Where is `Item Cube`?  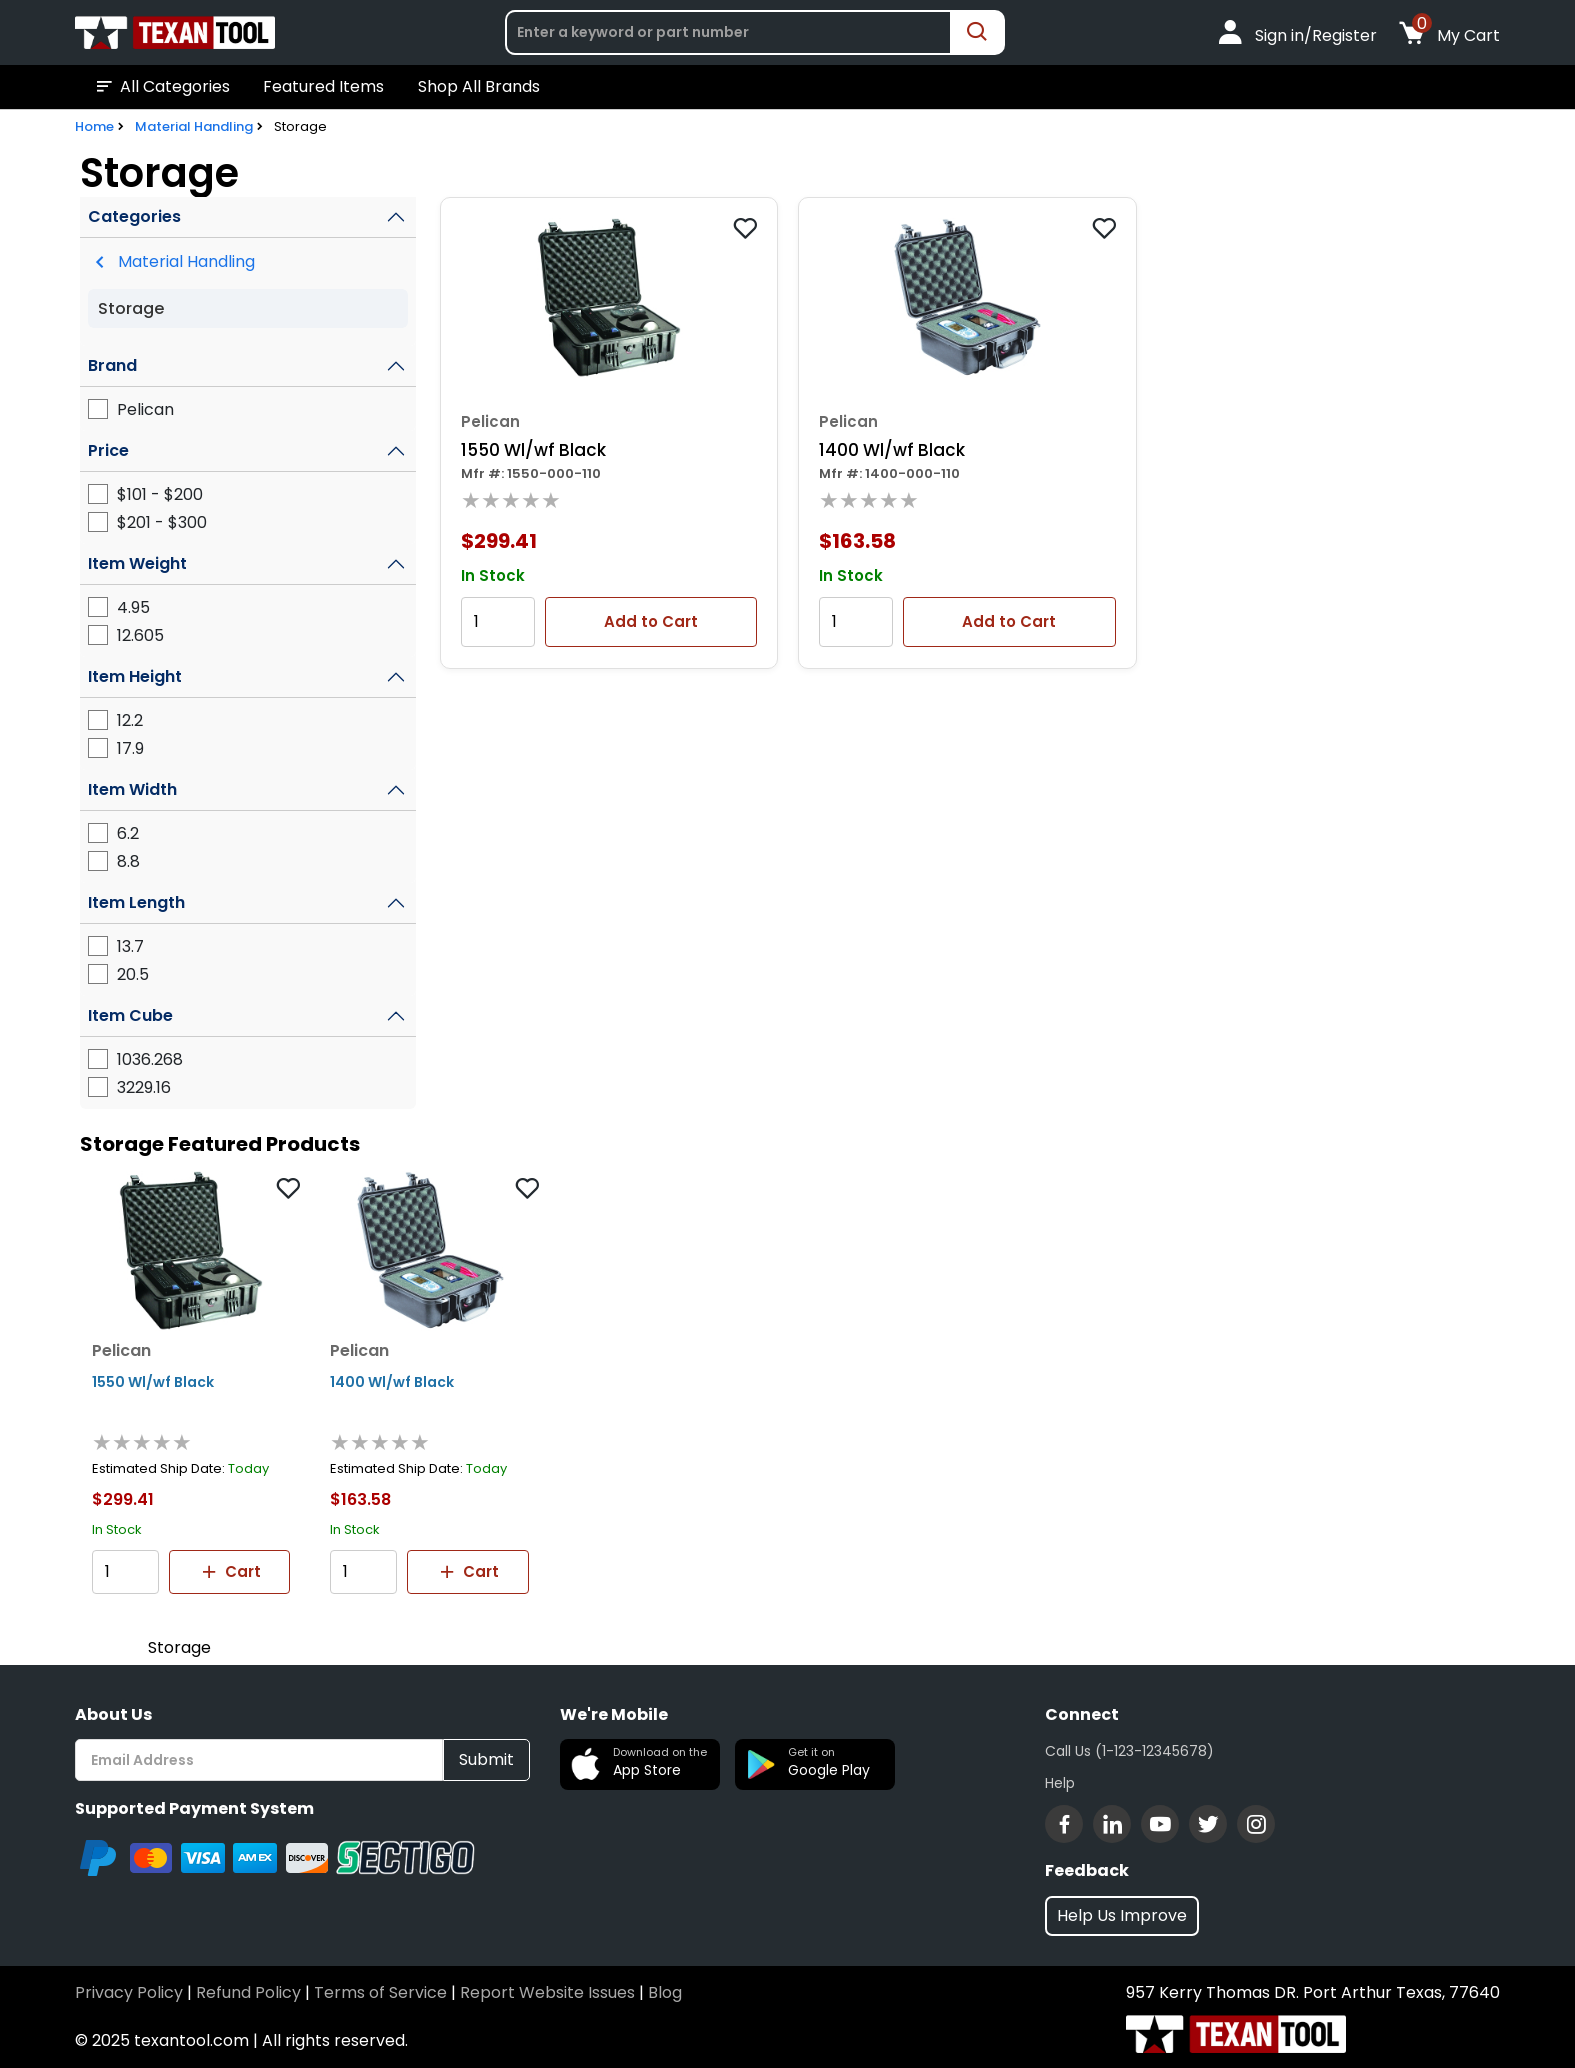
Item Cube is located at coordinates (130, 1015).